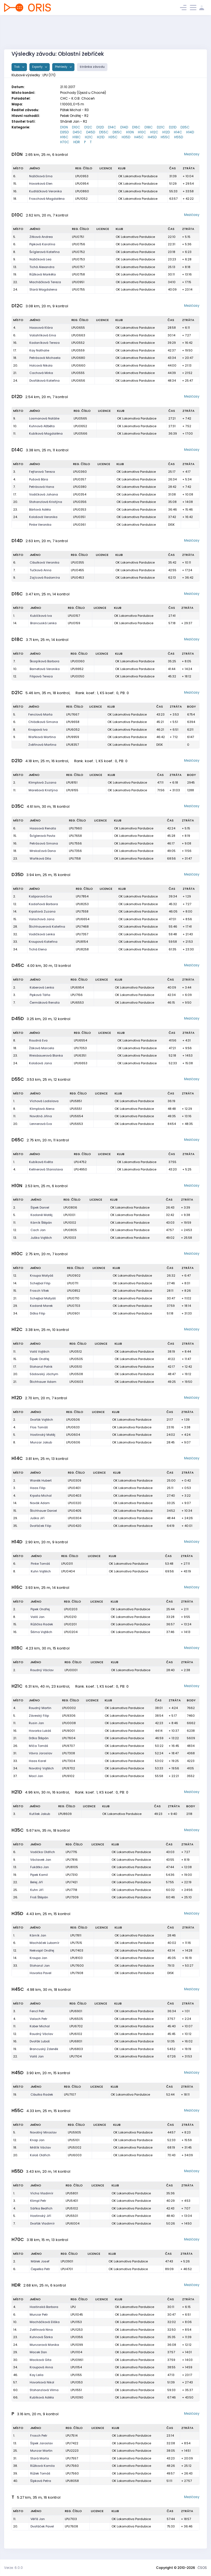 Image resolution: width=211 pixels, height=2576 pixels. I want to click on Kološová Jana, so click(40, 1063).